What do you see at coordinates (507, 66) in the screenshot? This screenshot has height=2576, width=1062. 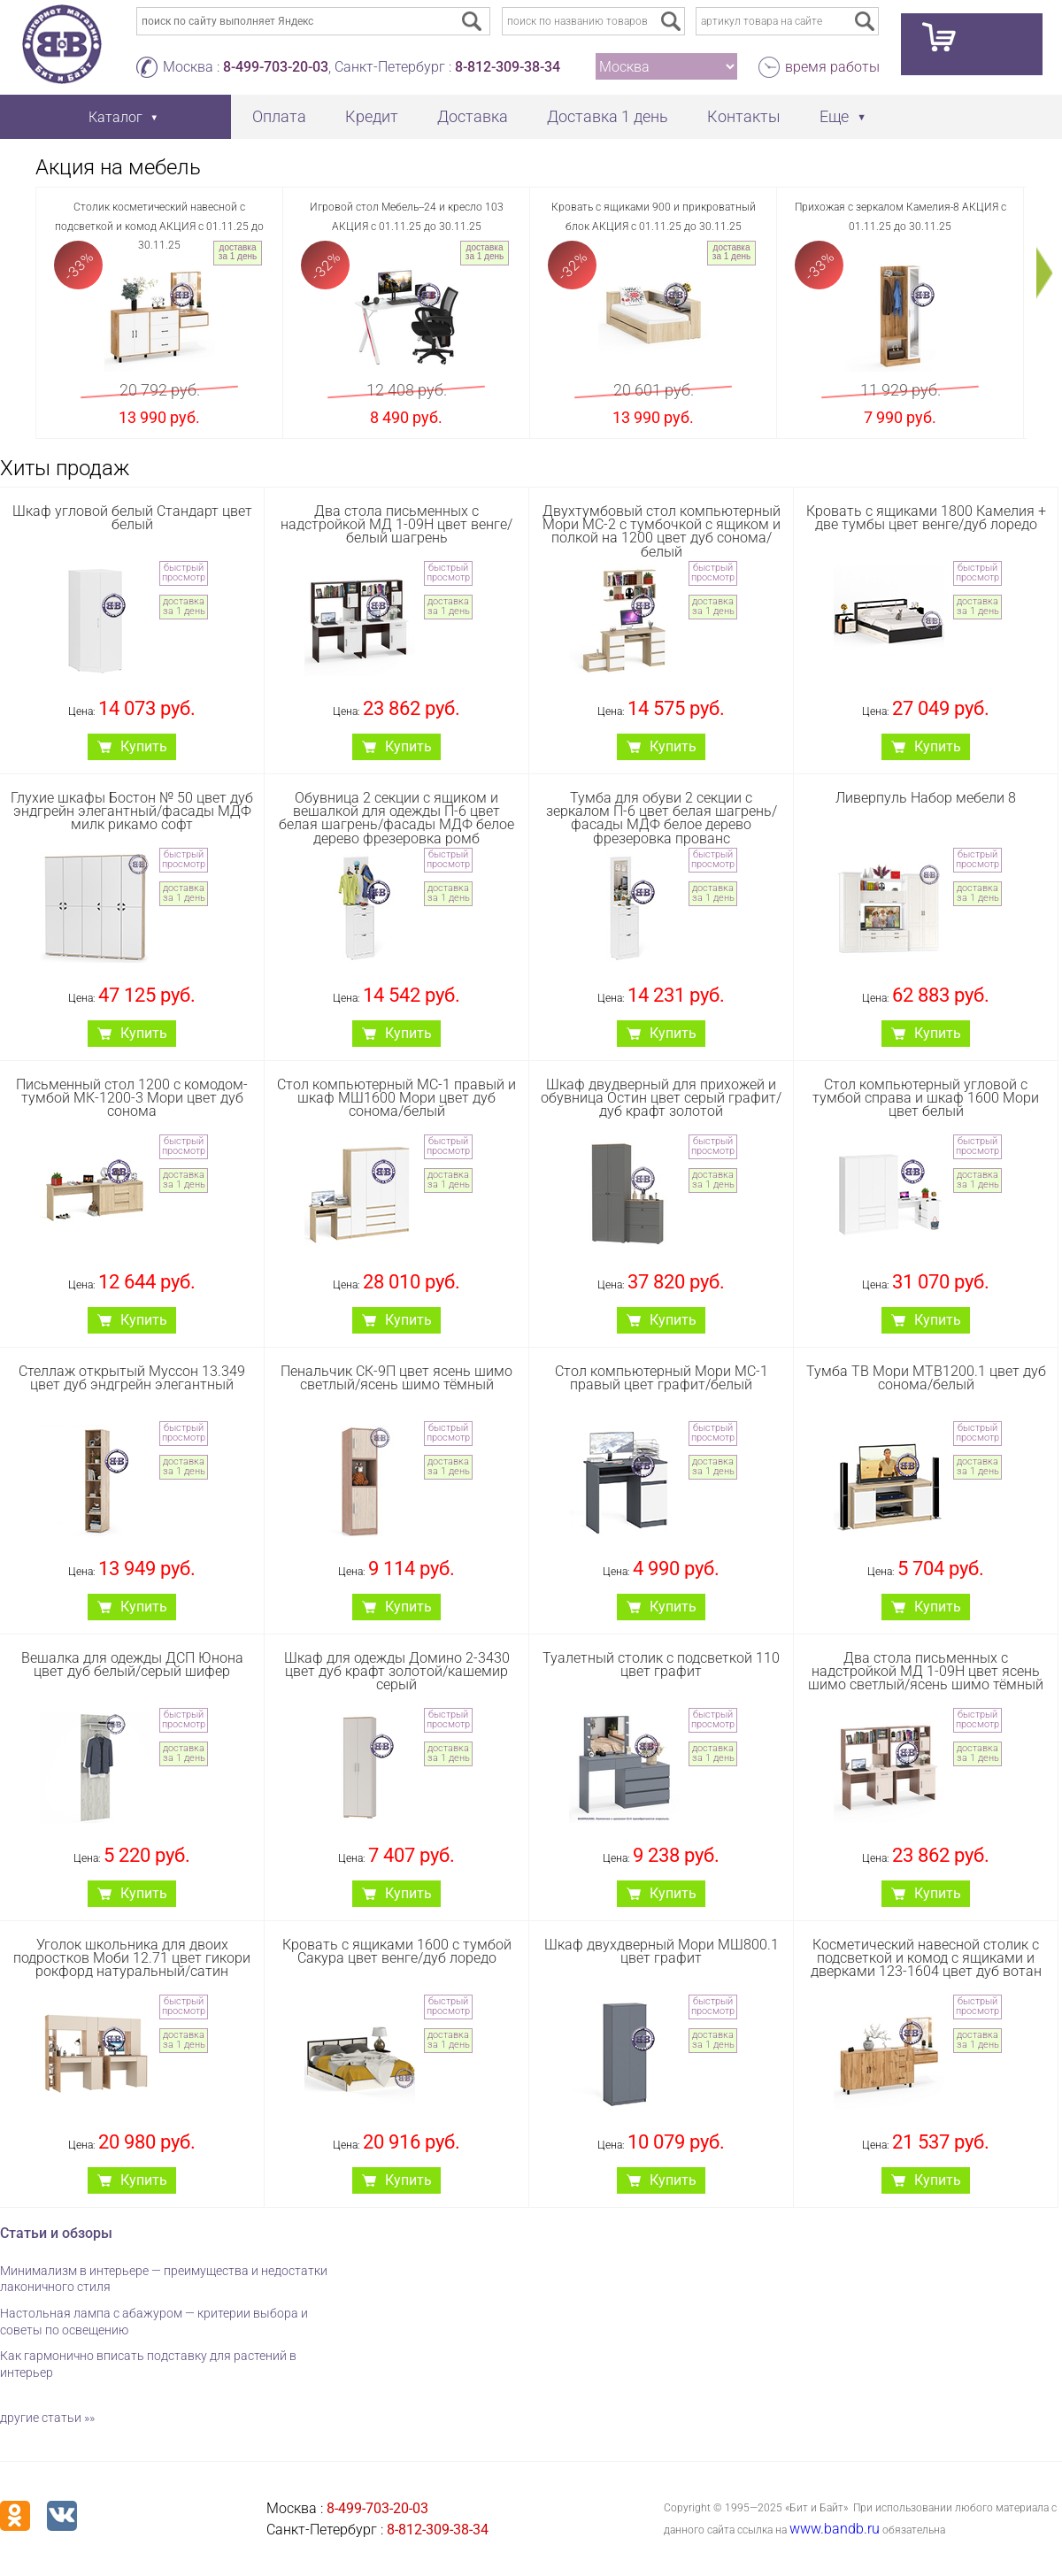 I see `8-812-309-38-34` at bounding box center [507, 66].